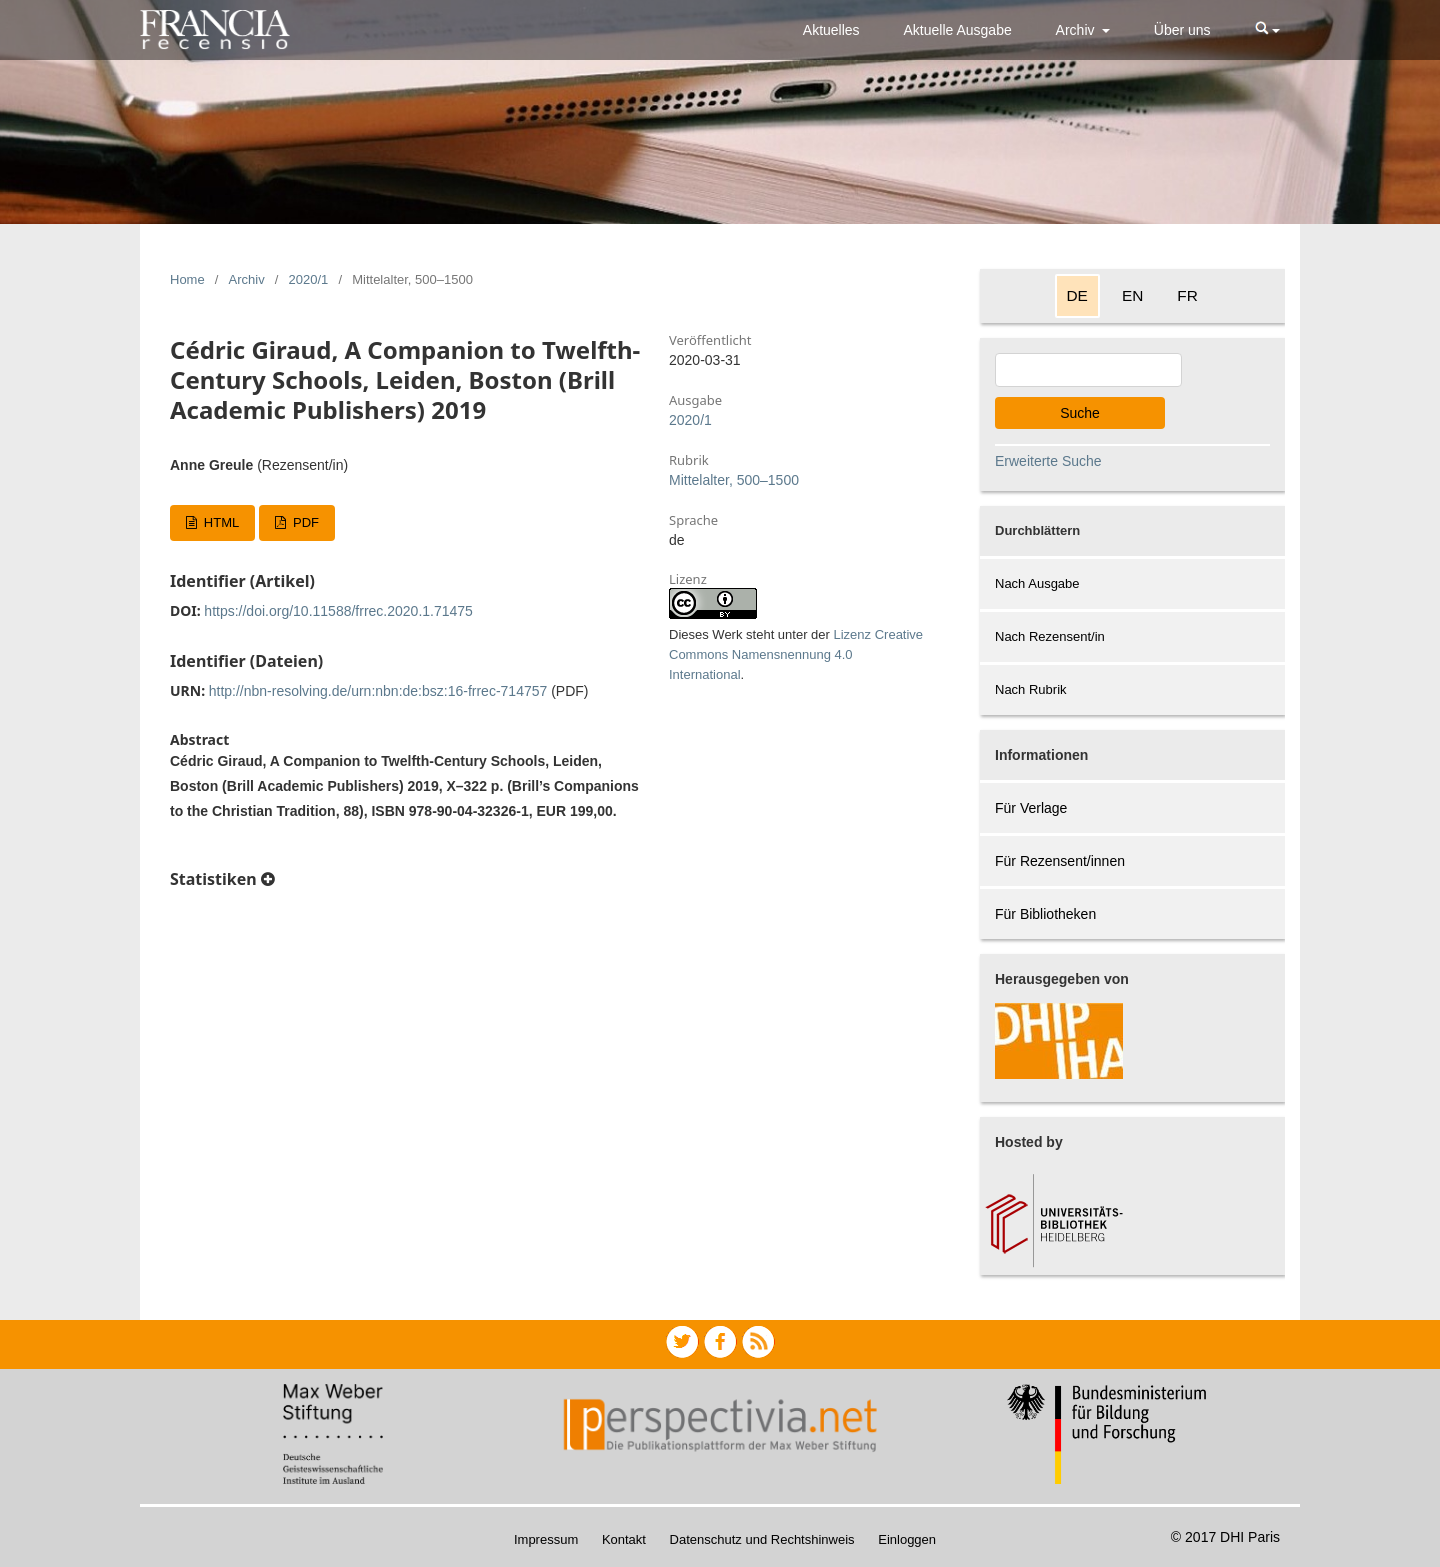  What do you see at coordinates (378, 691) in the screenshot?
I see `http://nbn-resolving.de/urn:nbn:de:bsz:16-frrec-714757` at bounding box center [378, 691].